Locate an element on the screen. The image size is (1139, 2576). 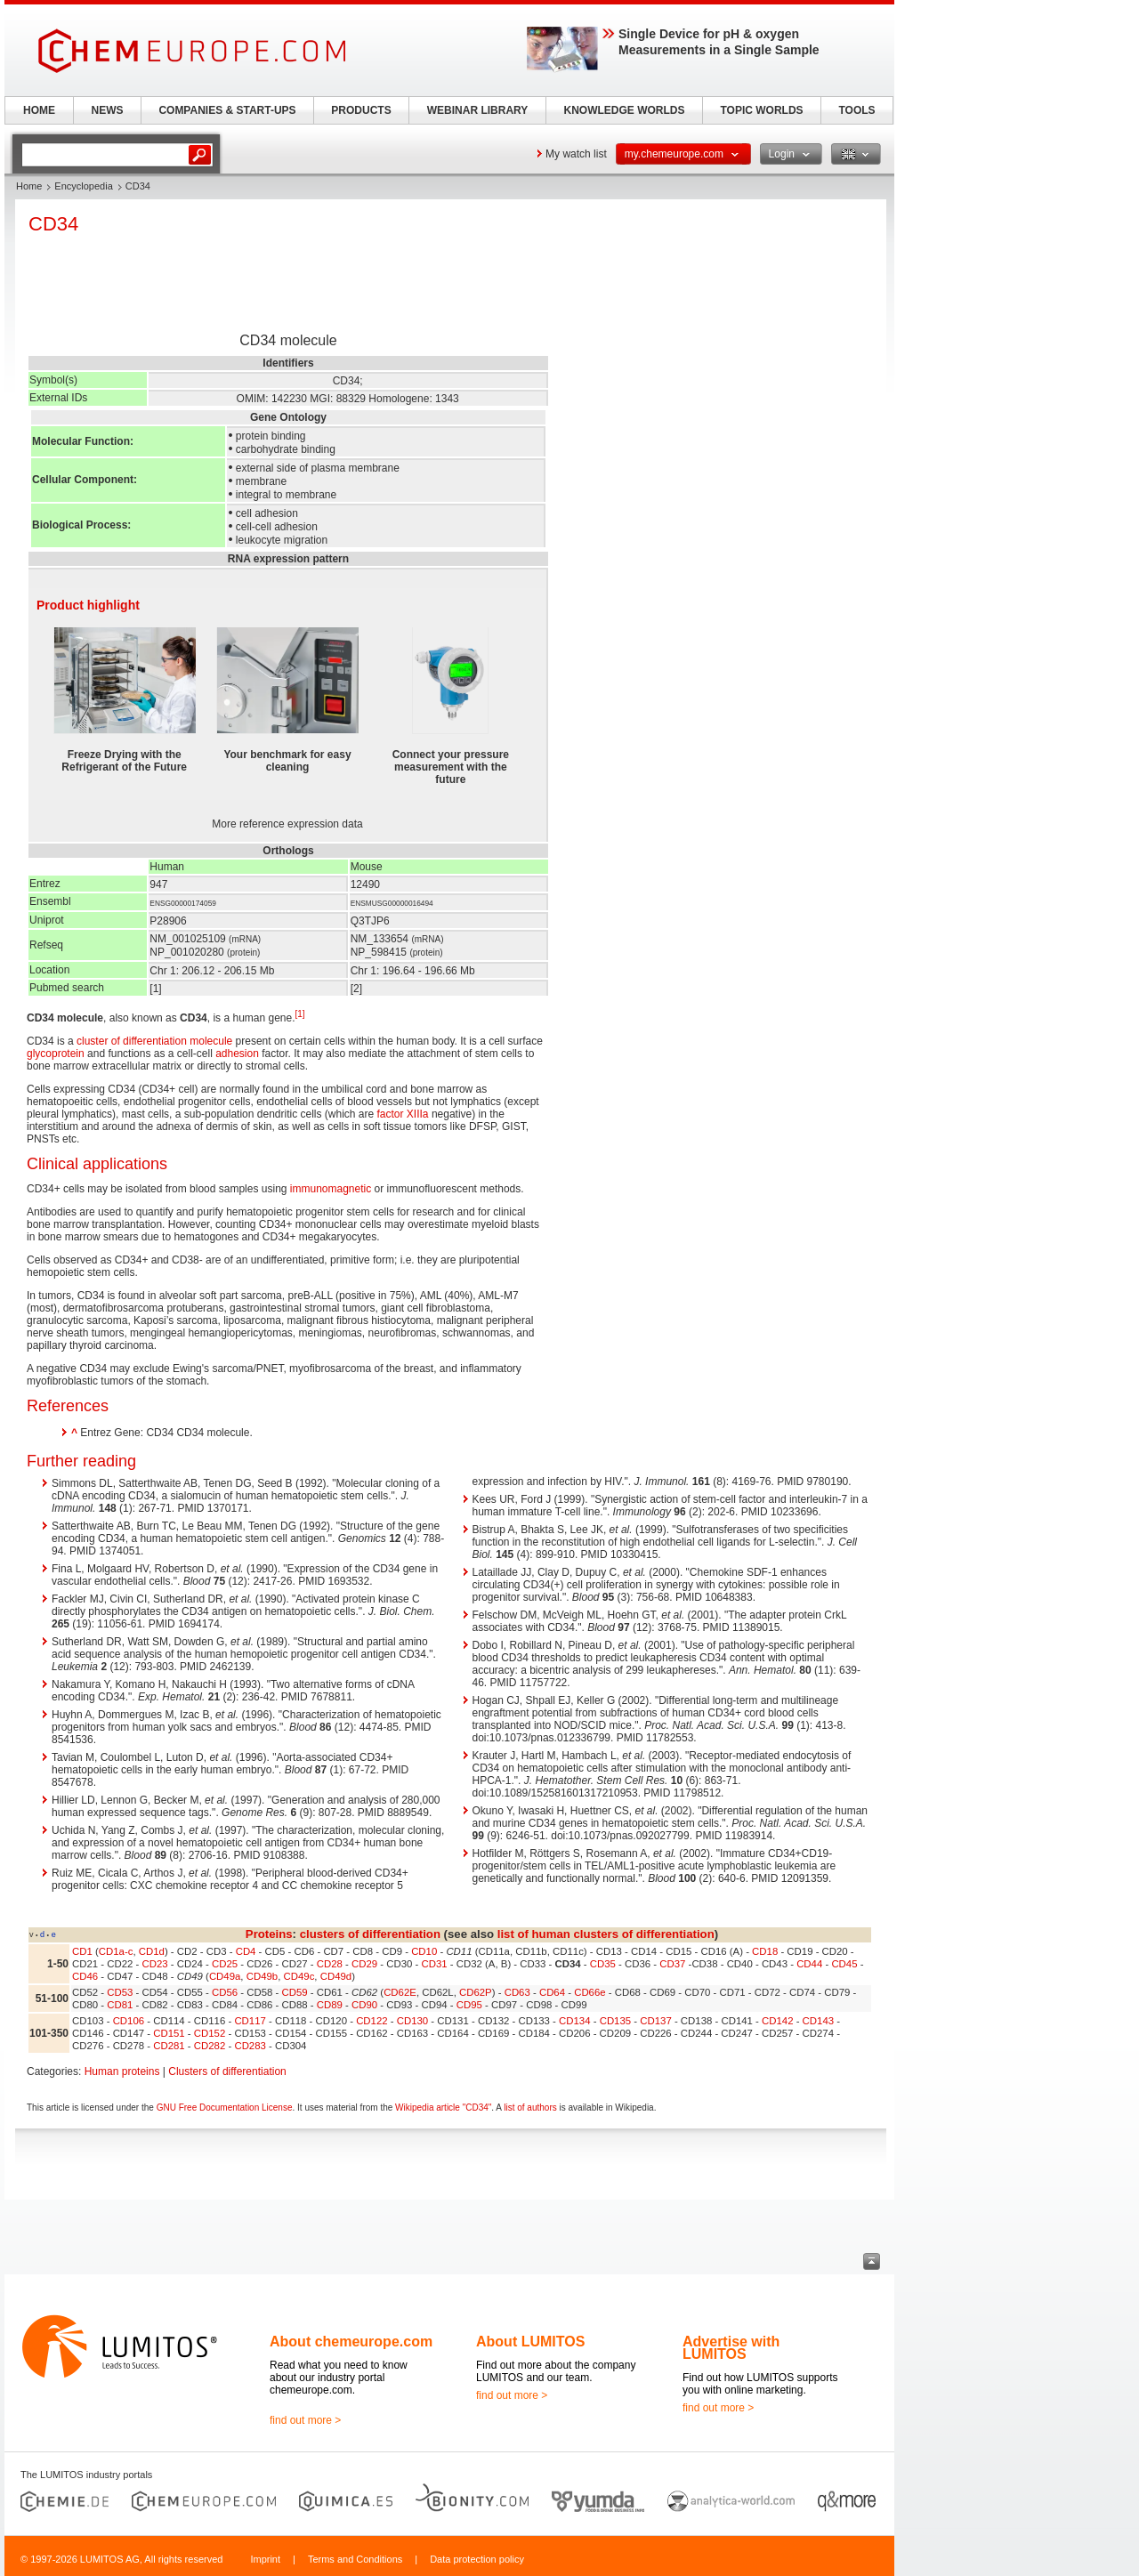
CD81 is located at coordinates (120, 2004).